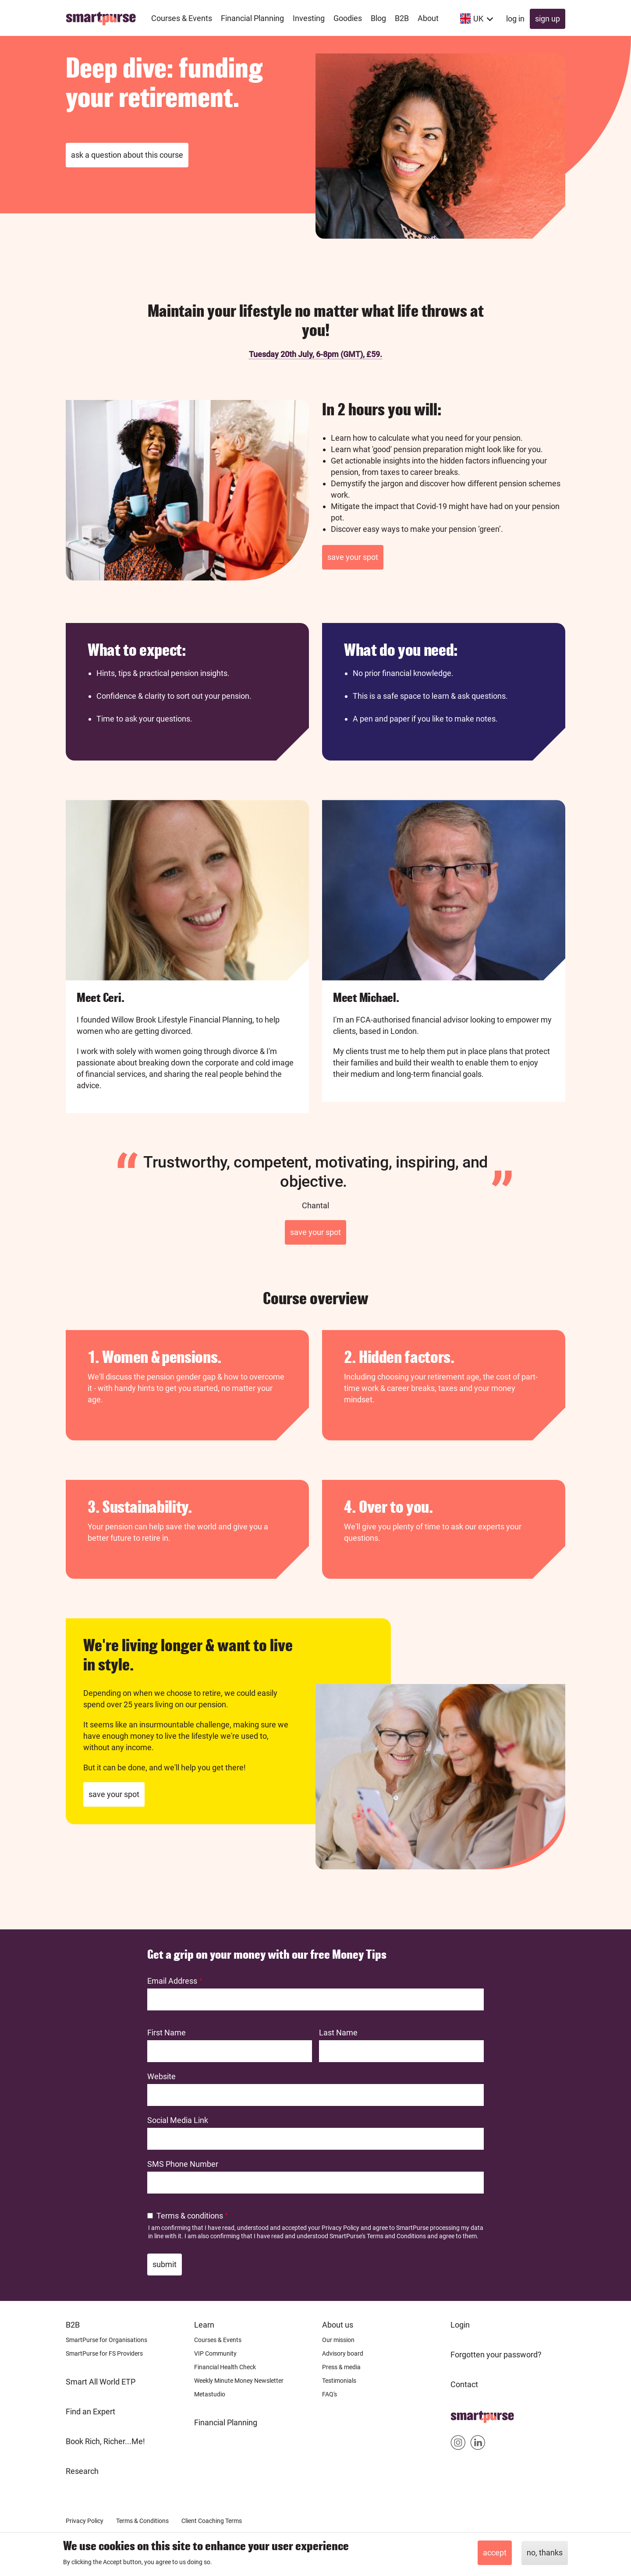  What do you see at coordinates (172, 1980) in the screenshot?
I see `Email Address` at bounding box center [172, 1980].